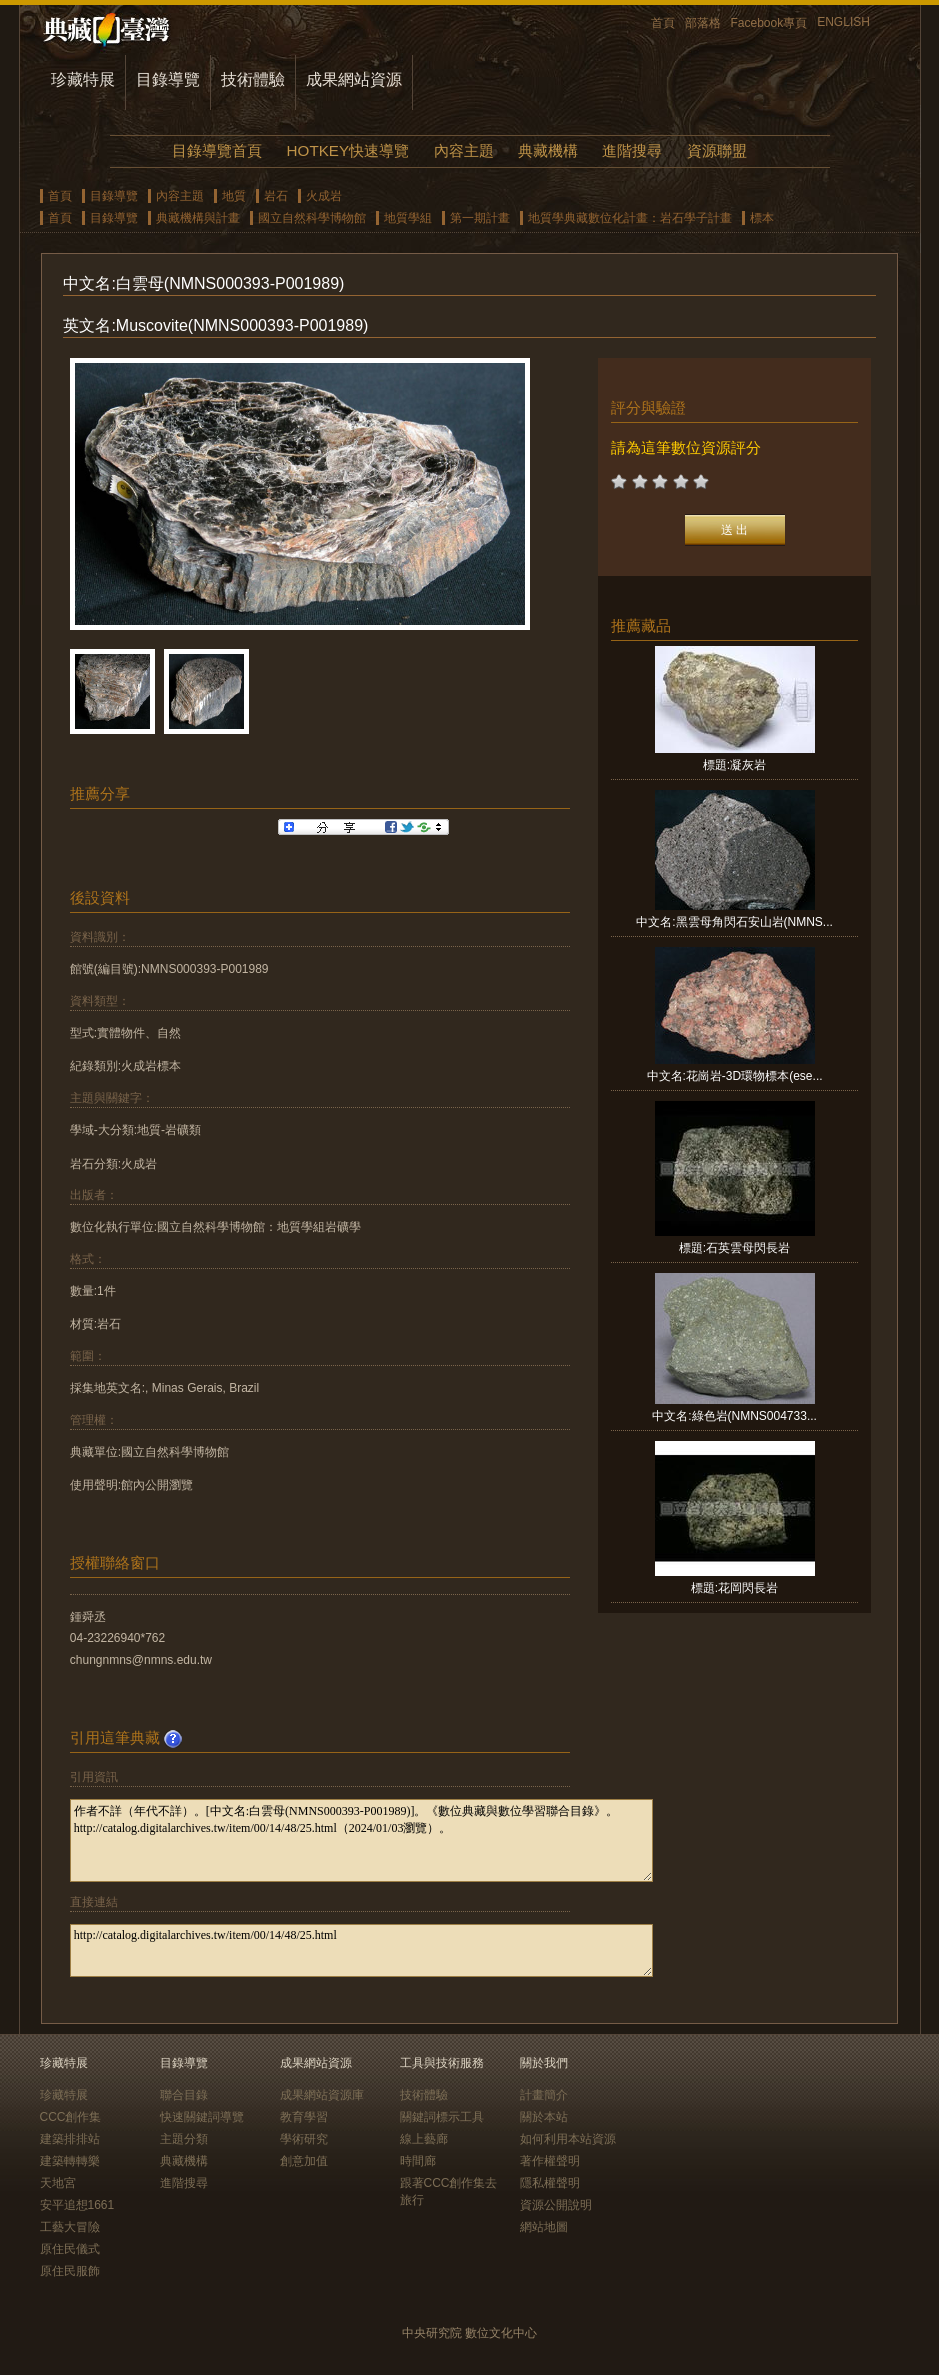 The image size is (939, 2375). What do you see at coordinates (734, 1588) in the screenshot?
I see `標題:花岡閃長岩` at bounding box center [734, 1588].